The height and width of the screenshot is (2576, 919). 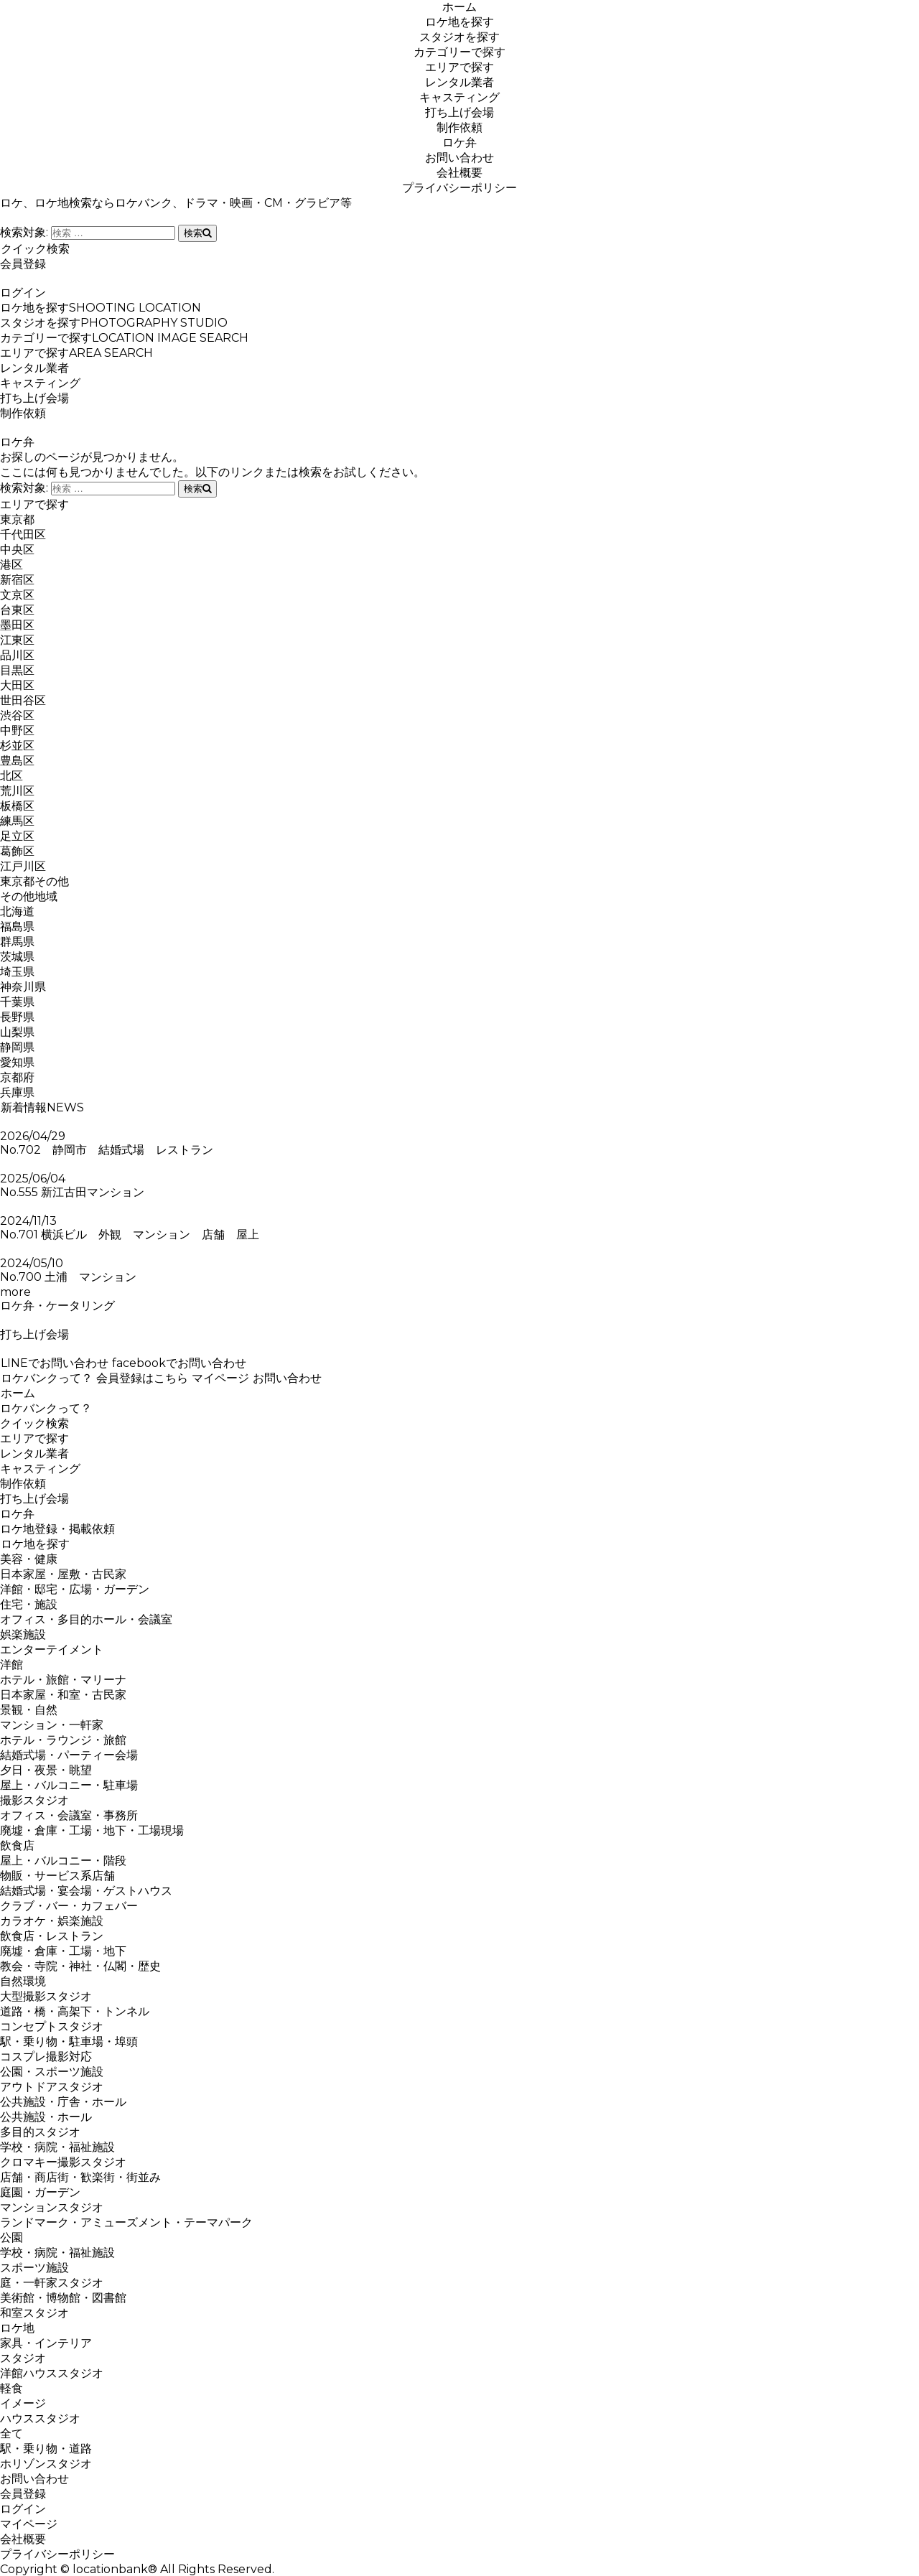 What do you see at coordinates (17, 655) in the screenshot?
I see `品川区` at bounding box center [17, 655].